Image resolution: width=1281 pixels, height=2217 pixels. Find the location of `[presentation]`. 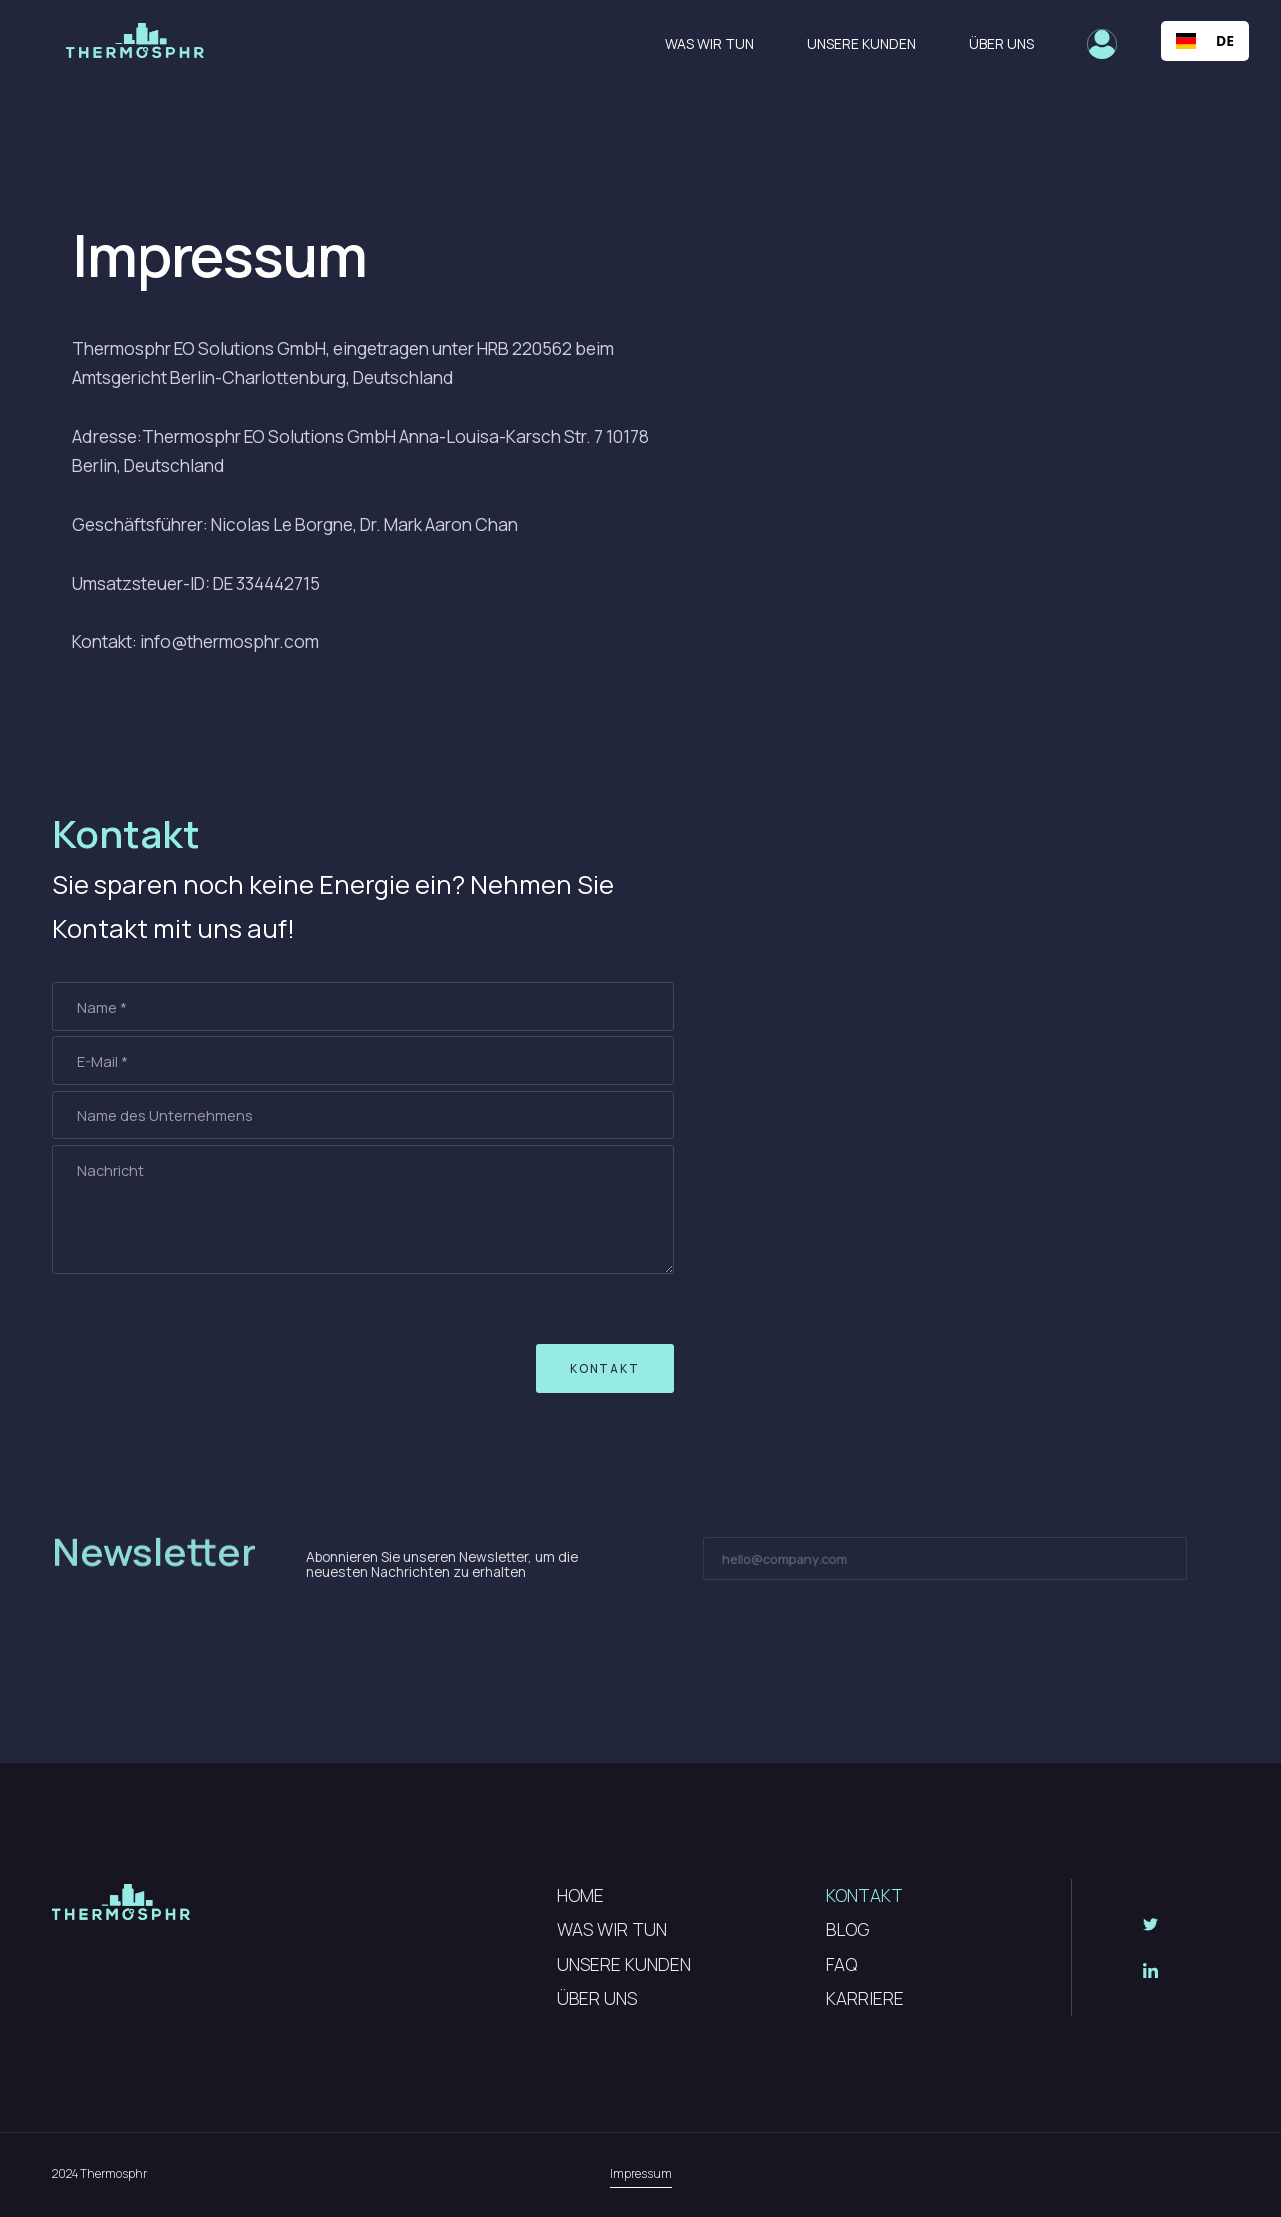

[presentation] is located at coordinates (173, 1360).